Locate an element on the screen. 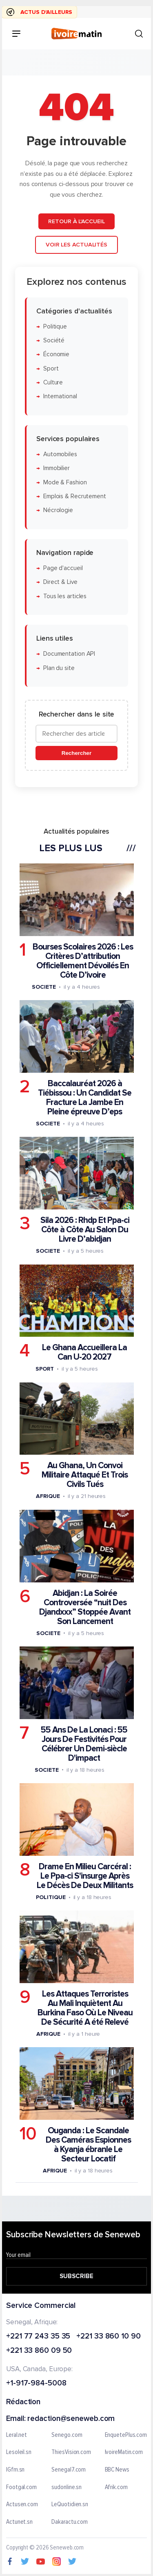 This screenshot has height=2576, width=153. Automobiles is located at coordinates (60, 454).